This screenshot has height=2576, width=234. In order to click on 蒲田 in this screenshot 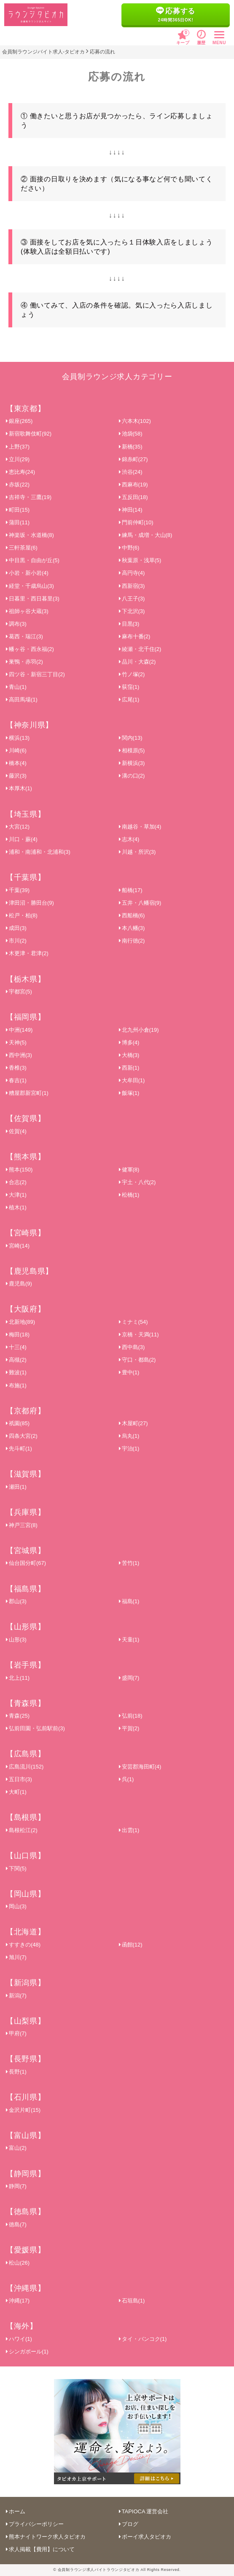, I will do `click(18, 522)`.